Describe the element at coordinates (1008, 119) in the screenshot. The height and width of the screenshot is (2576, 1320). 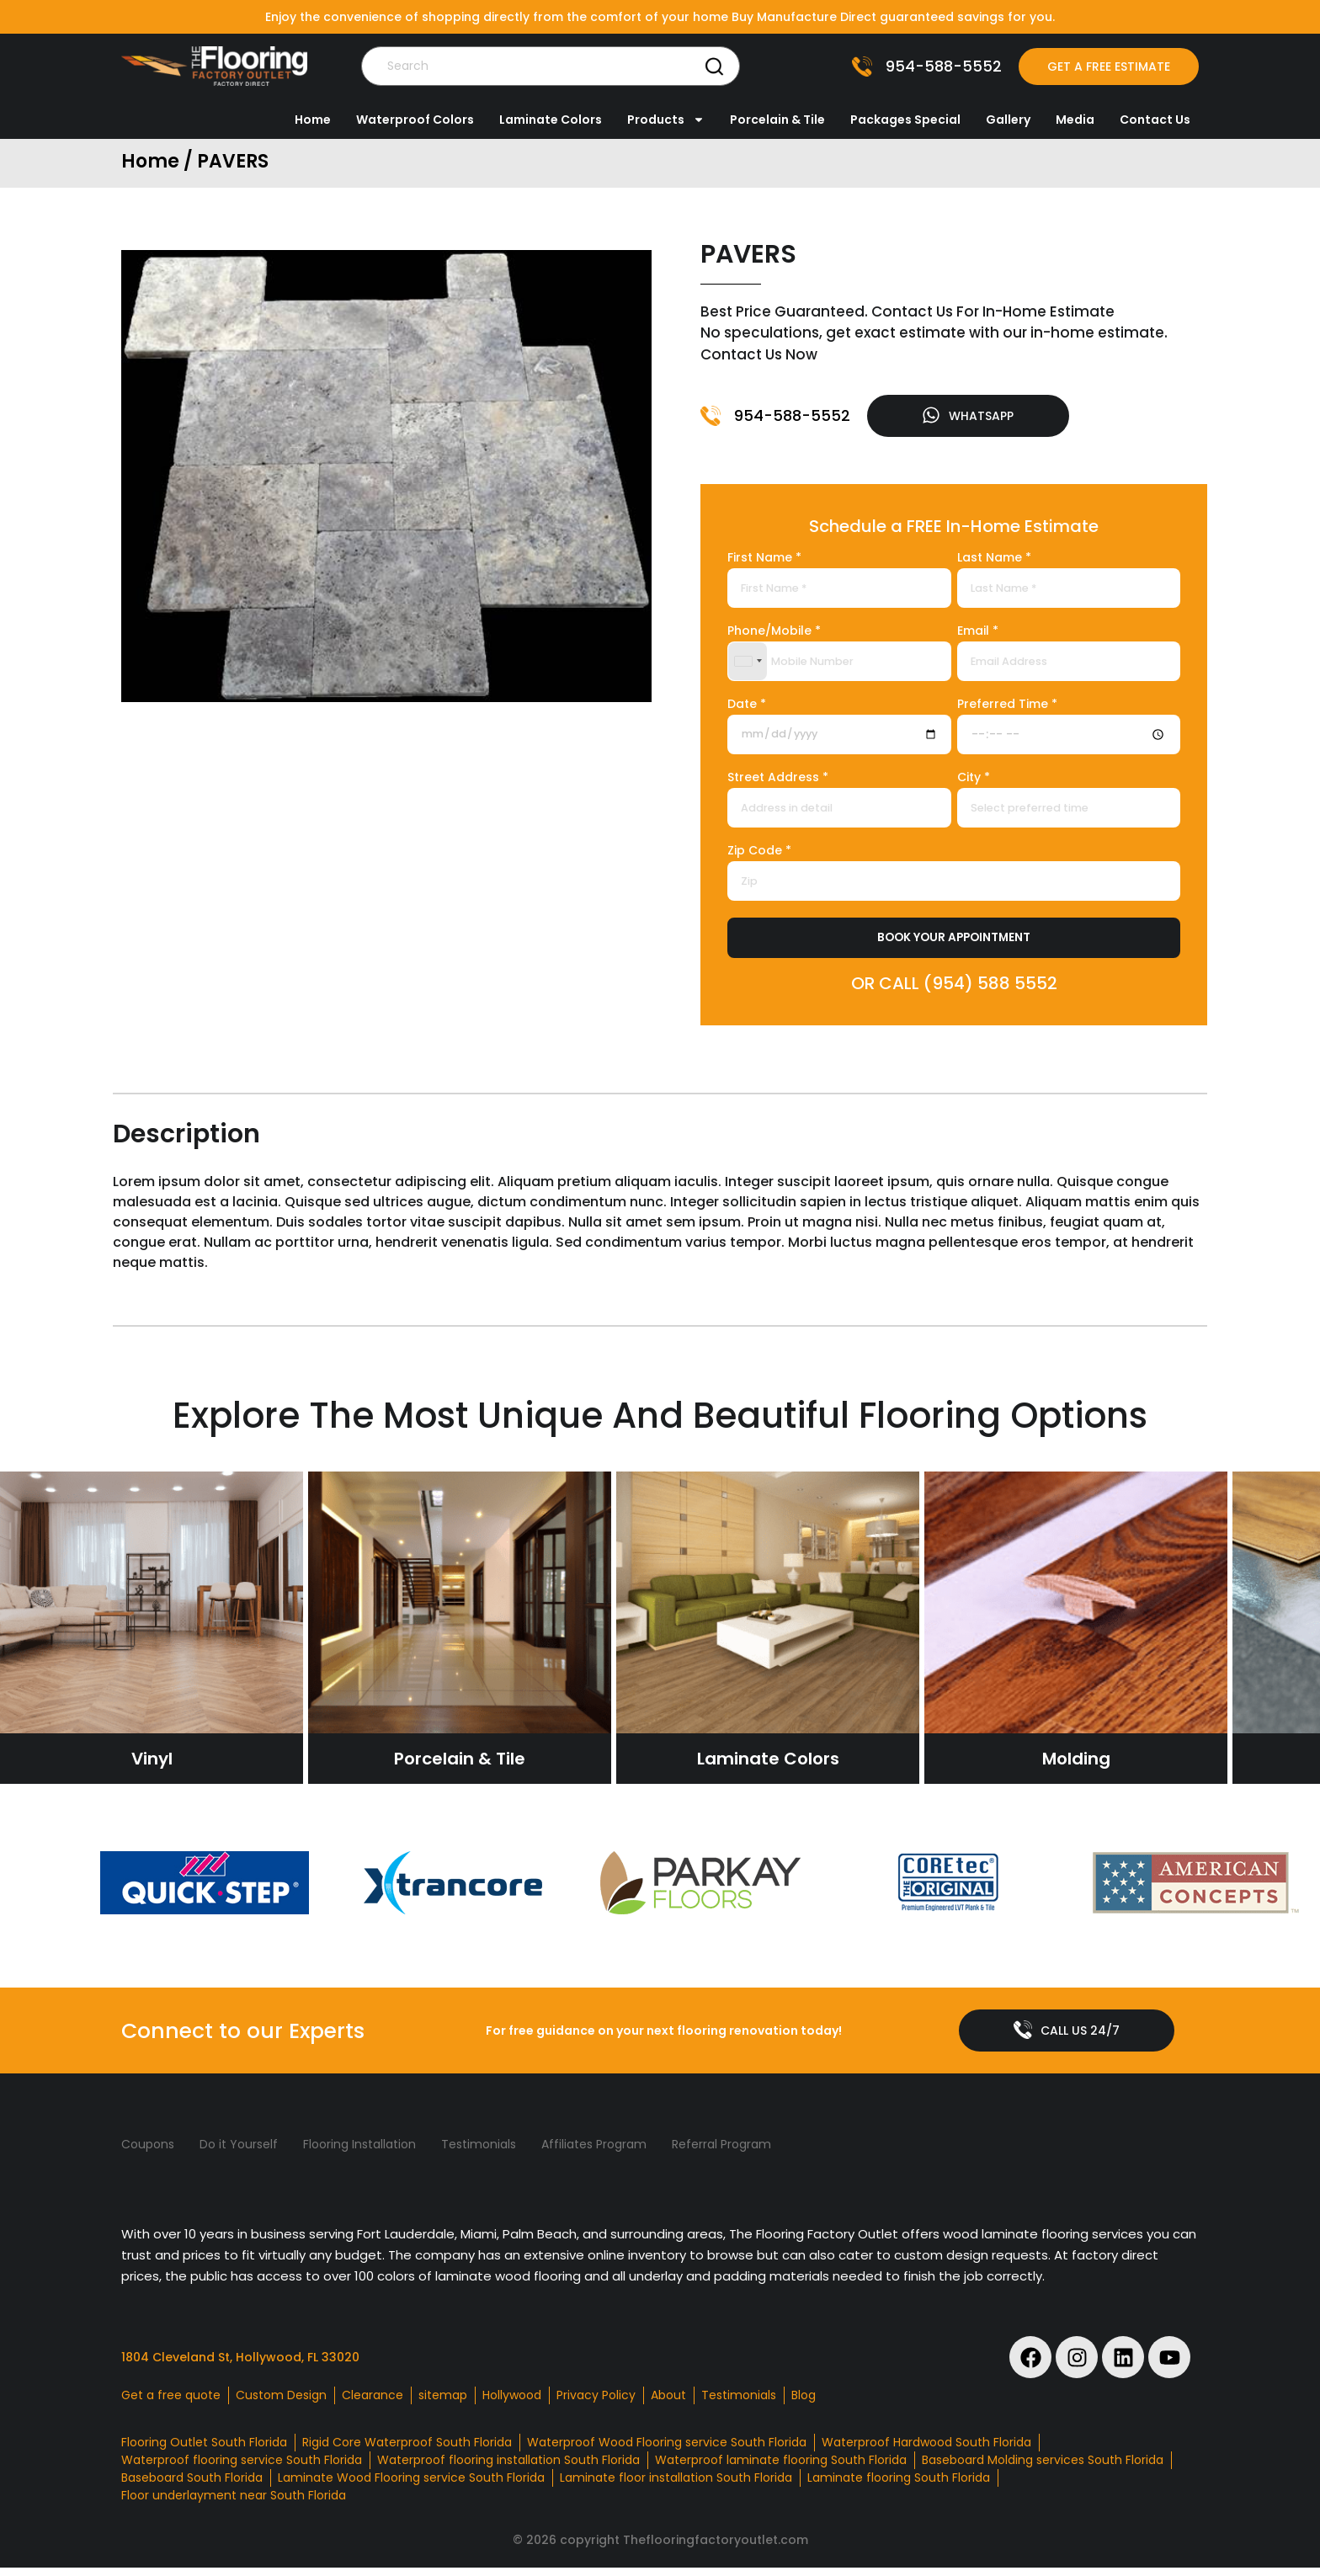
I see `Gallery` at that location.